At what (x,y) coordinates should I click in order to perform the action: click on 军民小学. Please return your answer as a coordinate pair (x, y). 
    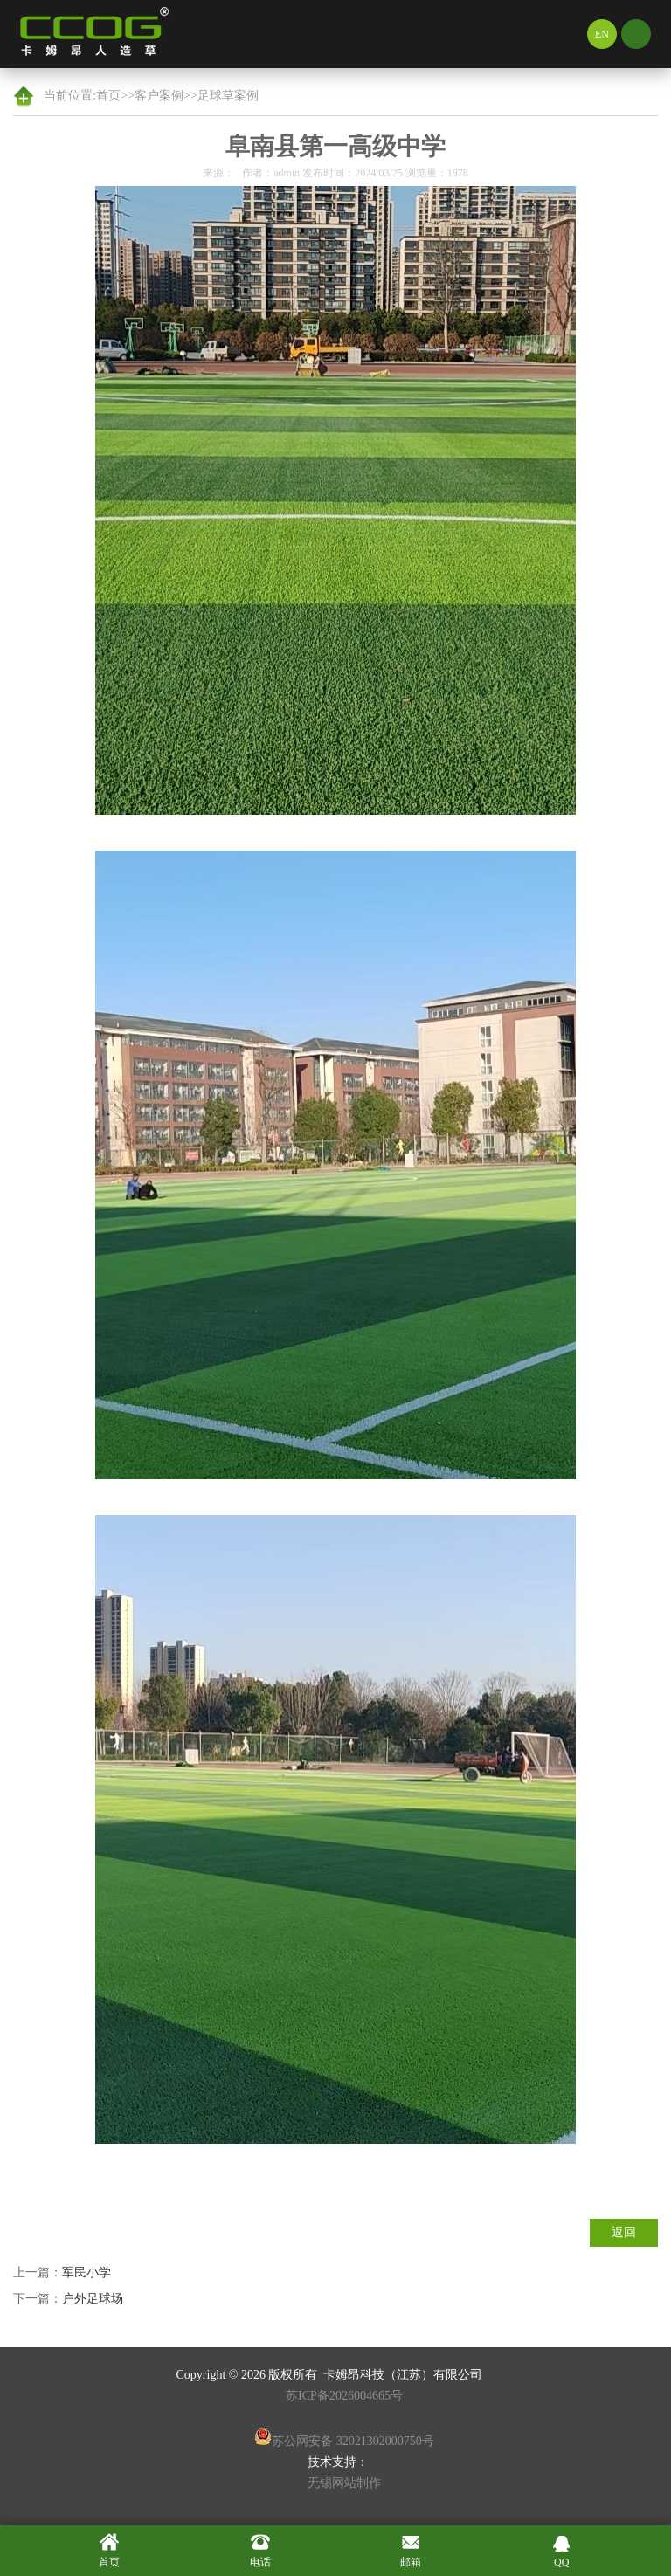
    Looking at the image, I should click on (86, 2272).